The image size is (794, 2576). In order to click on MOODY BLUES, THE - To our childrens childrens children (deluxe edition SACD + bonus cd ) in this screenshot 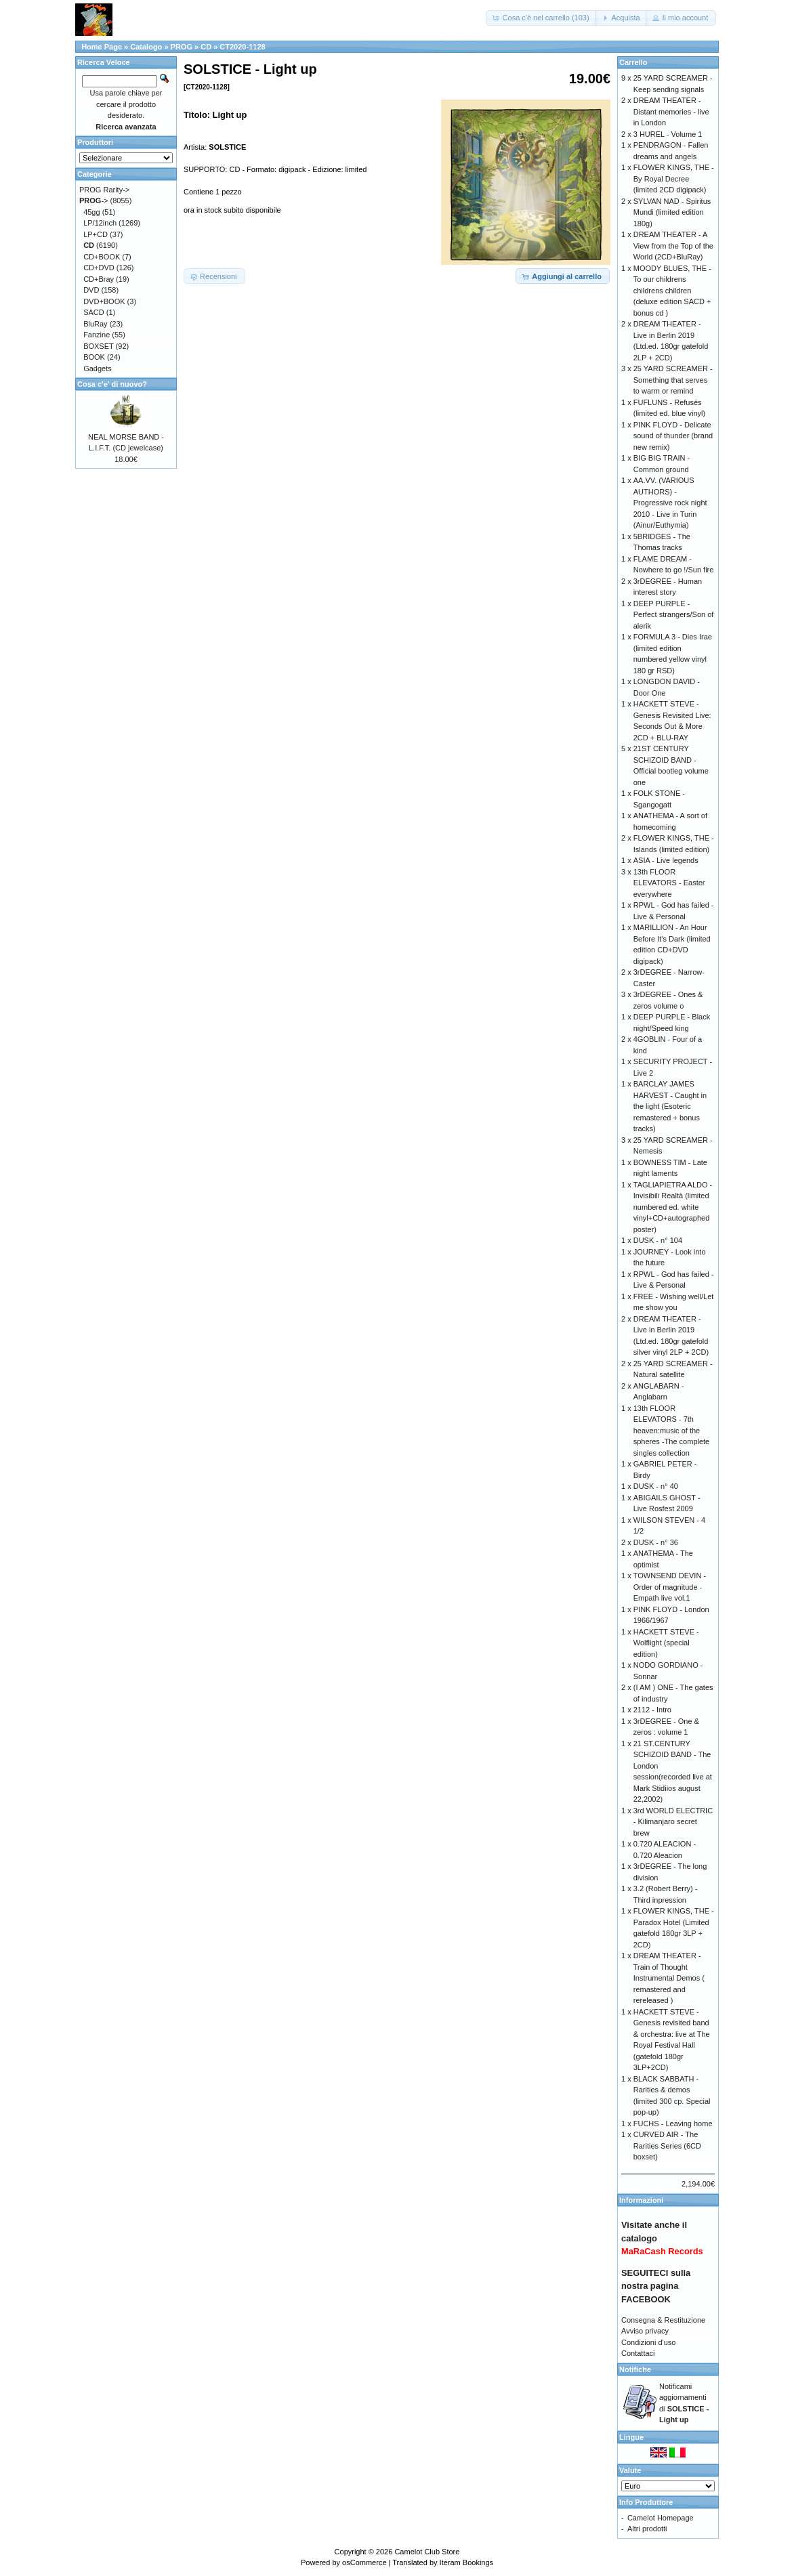, I will do `click(672, 290)`.